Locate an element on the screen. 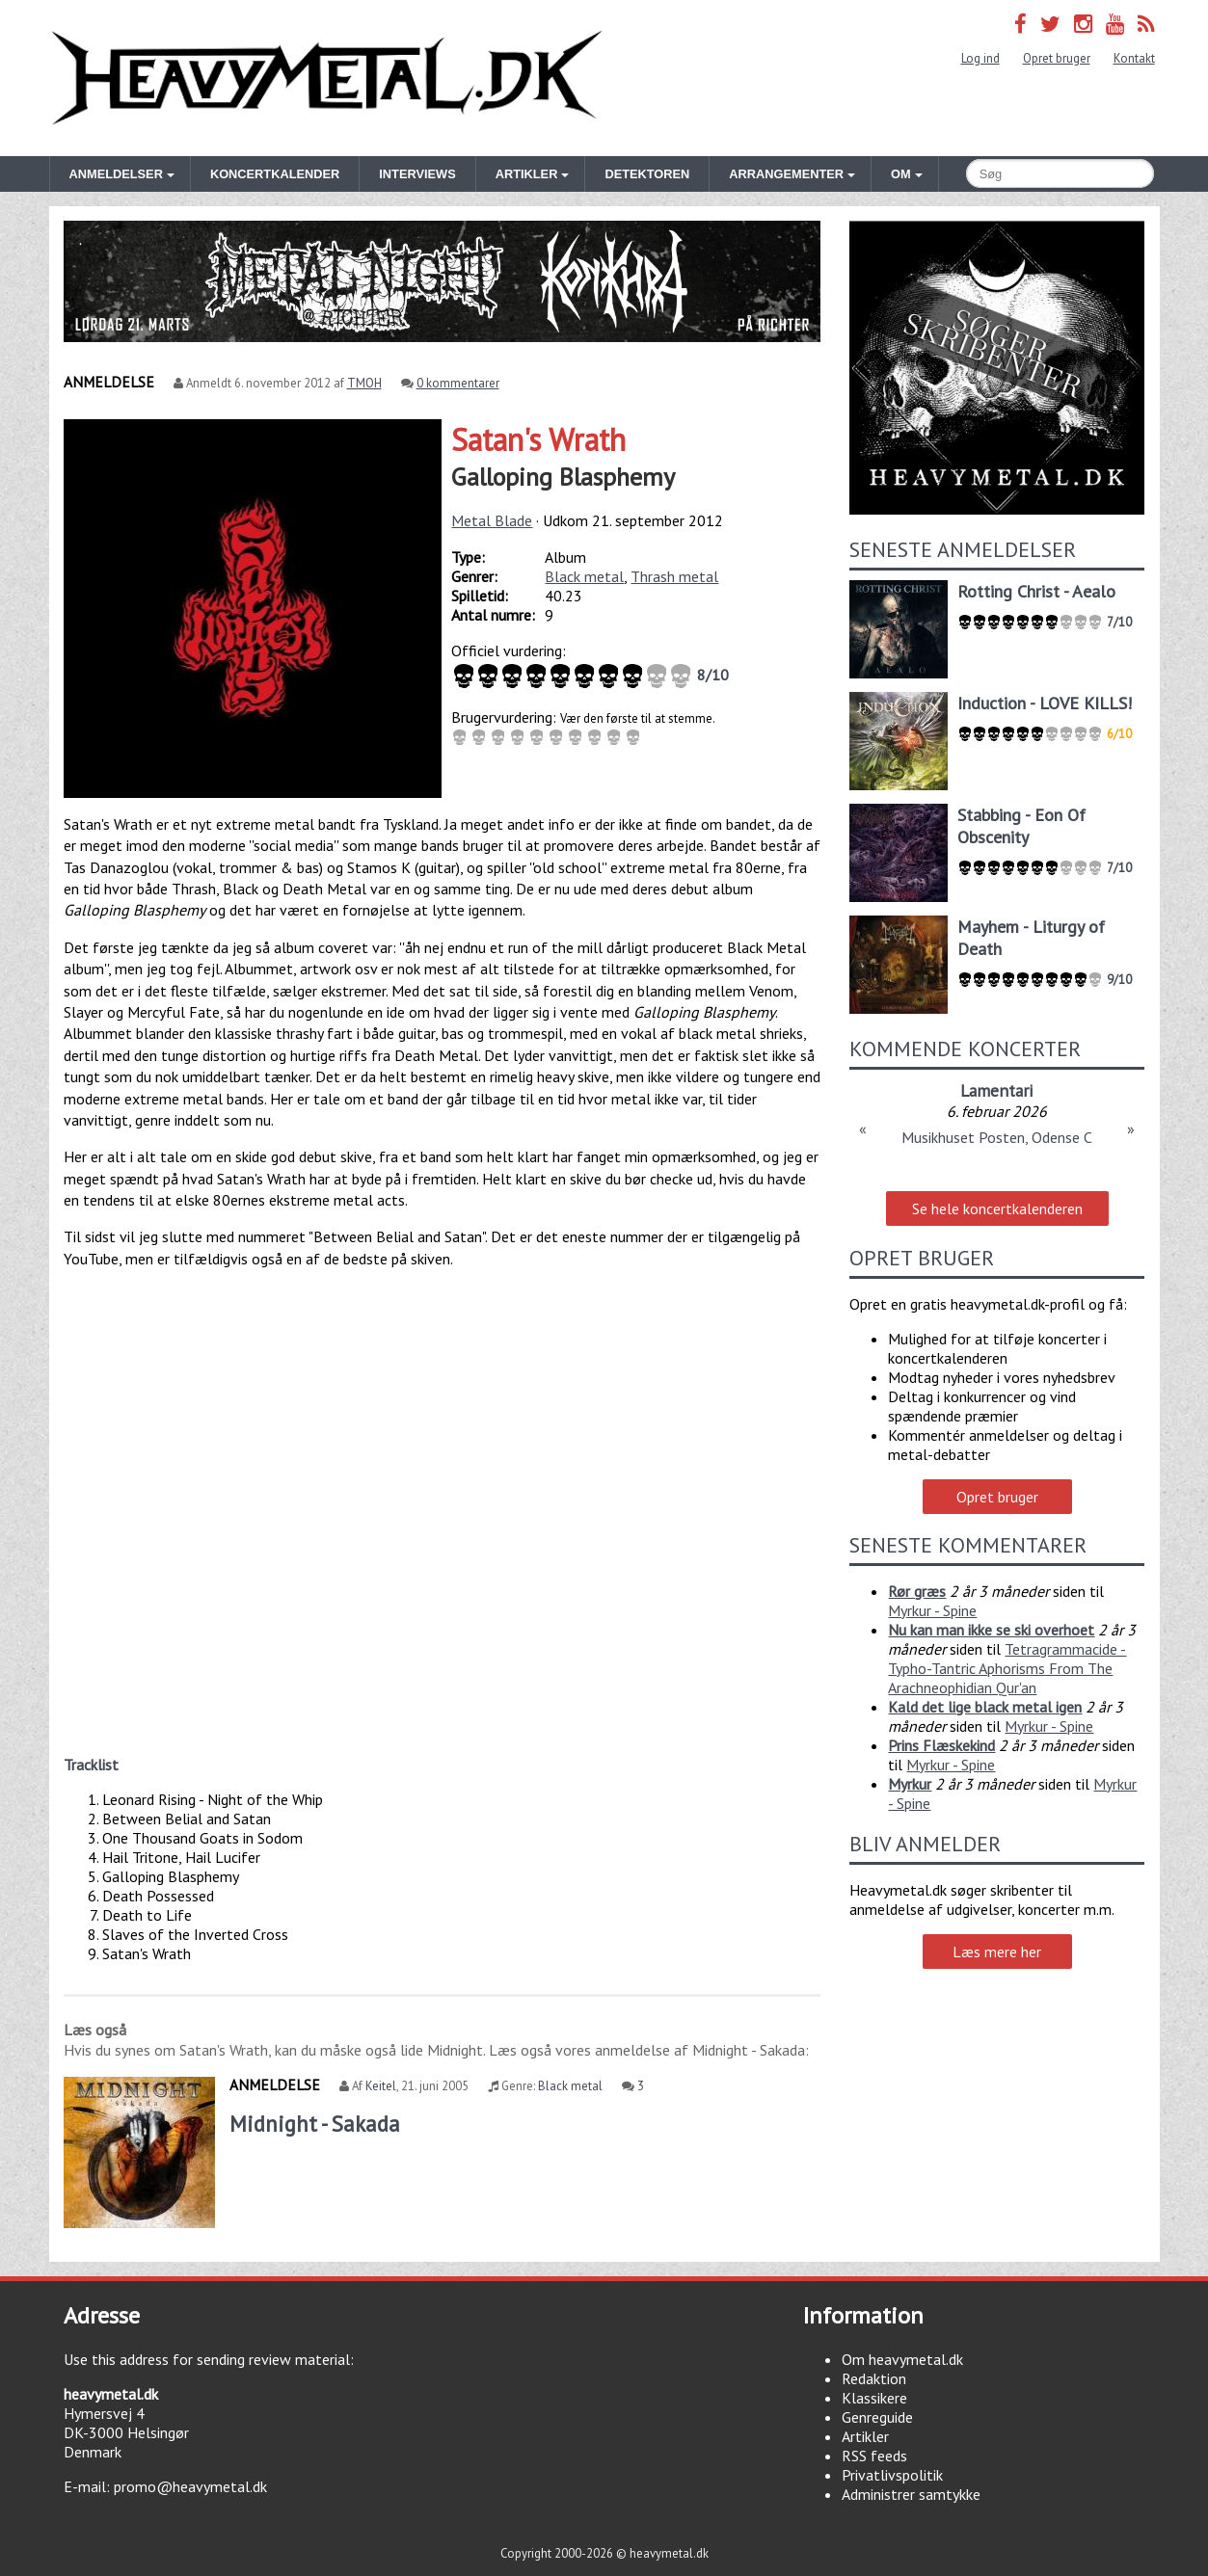 The height and width of the screenshot is (2576, 1208). Lamentari is located at coordinates (997, 1090).